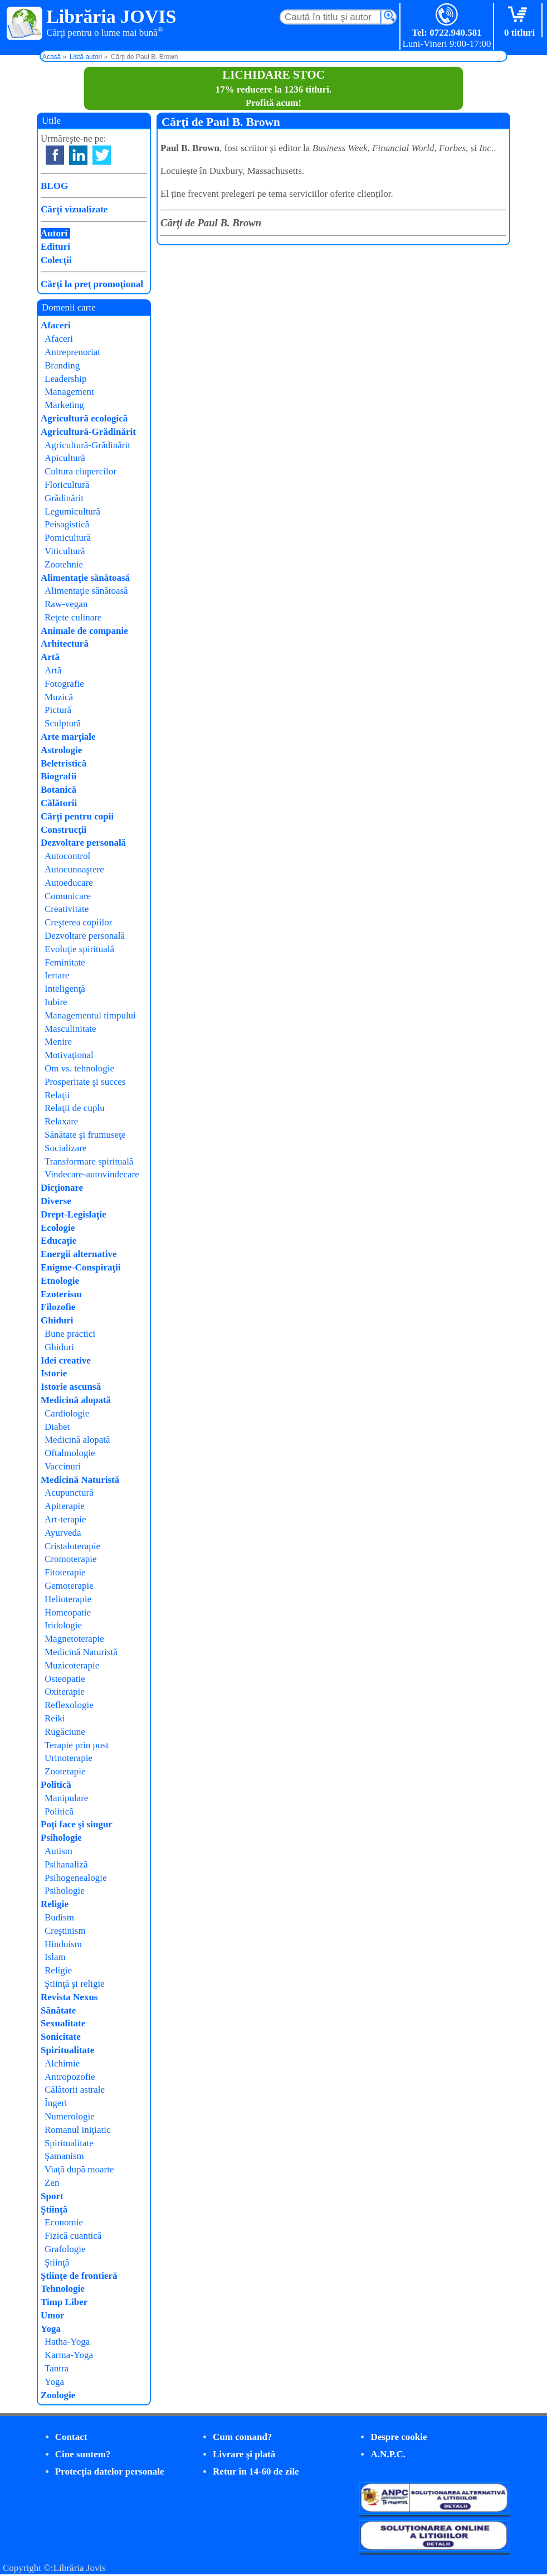  What do you see at coordinates (71, 1386) in the screenshot?
I see `Istorie ascunsă` at bounding box center [71, 1386].